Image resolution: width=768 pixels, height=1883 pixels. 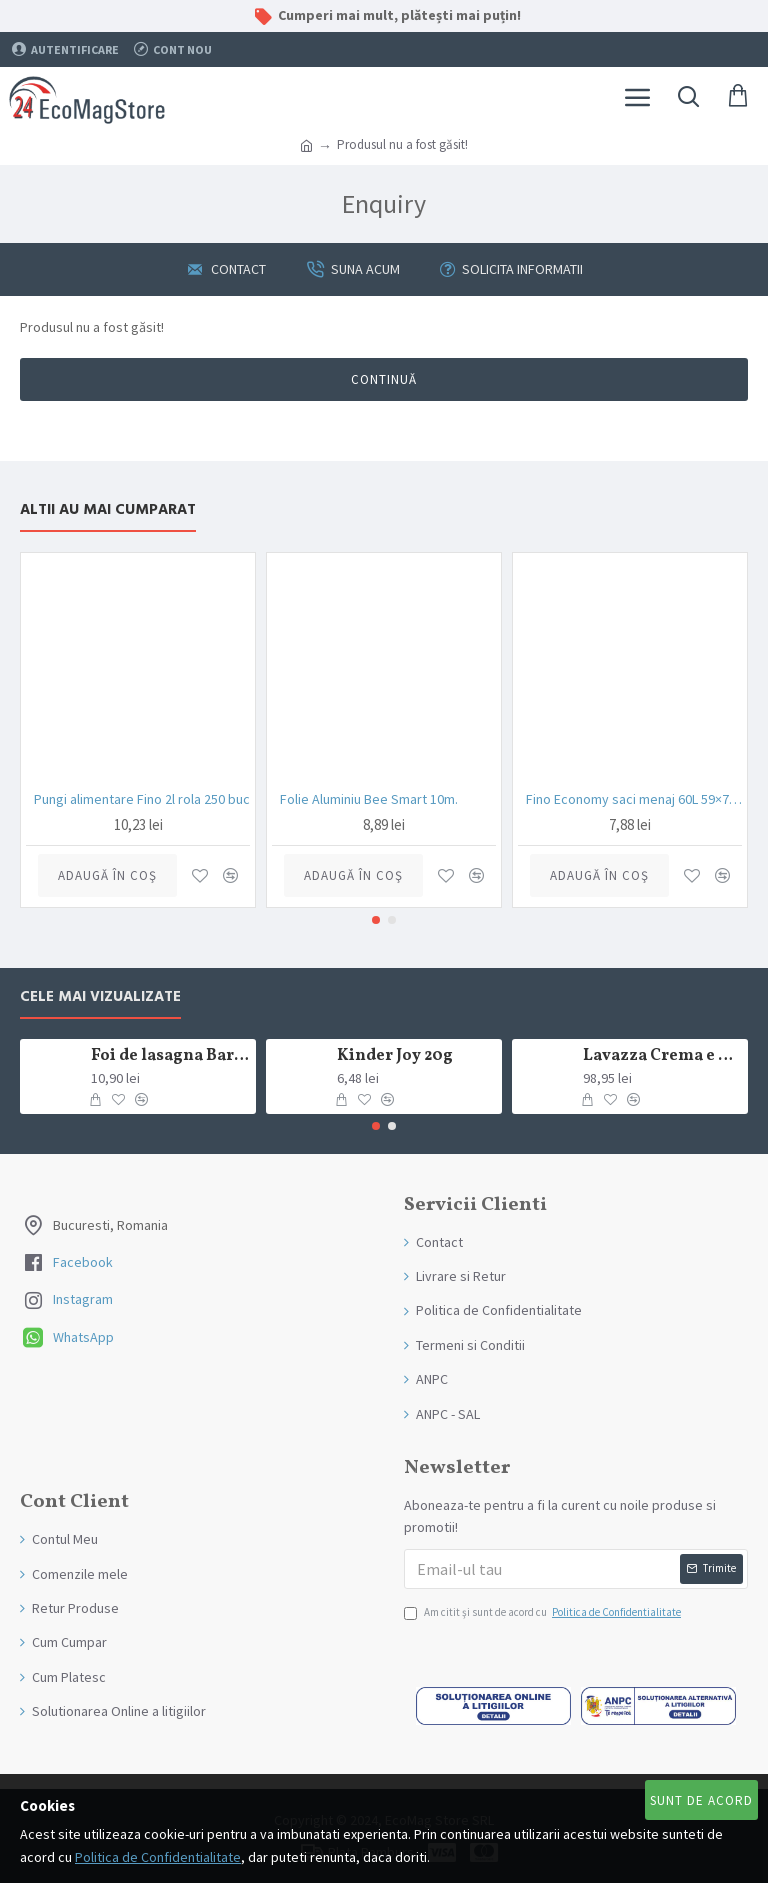 What do you see at coordinates (108, 510) in the screenshot?
I see `Altii au mai Cumparat` at bounding box center [108, 510].